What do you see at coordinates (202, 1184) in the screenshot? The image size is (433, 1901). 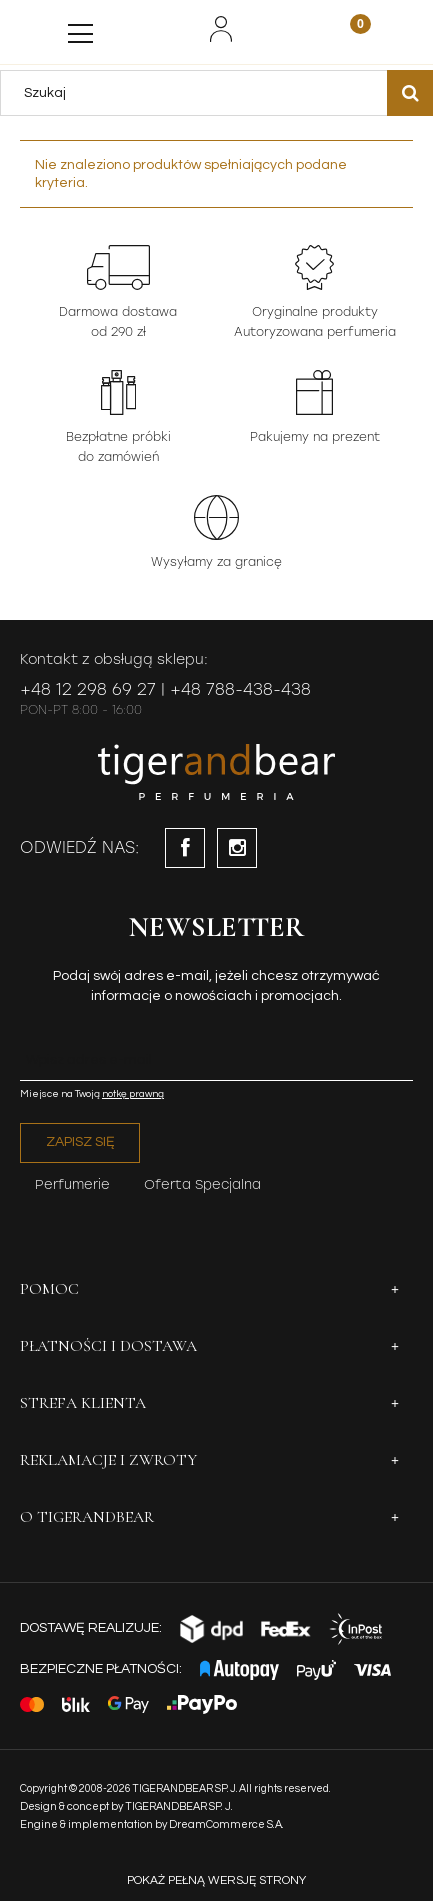 I see `Oferta Specjalna` at bounding box center [202, 1184].